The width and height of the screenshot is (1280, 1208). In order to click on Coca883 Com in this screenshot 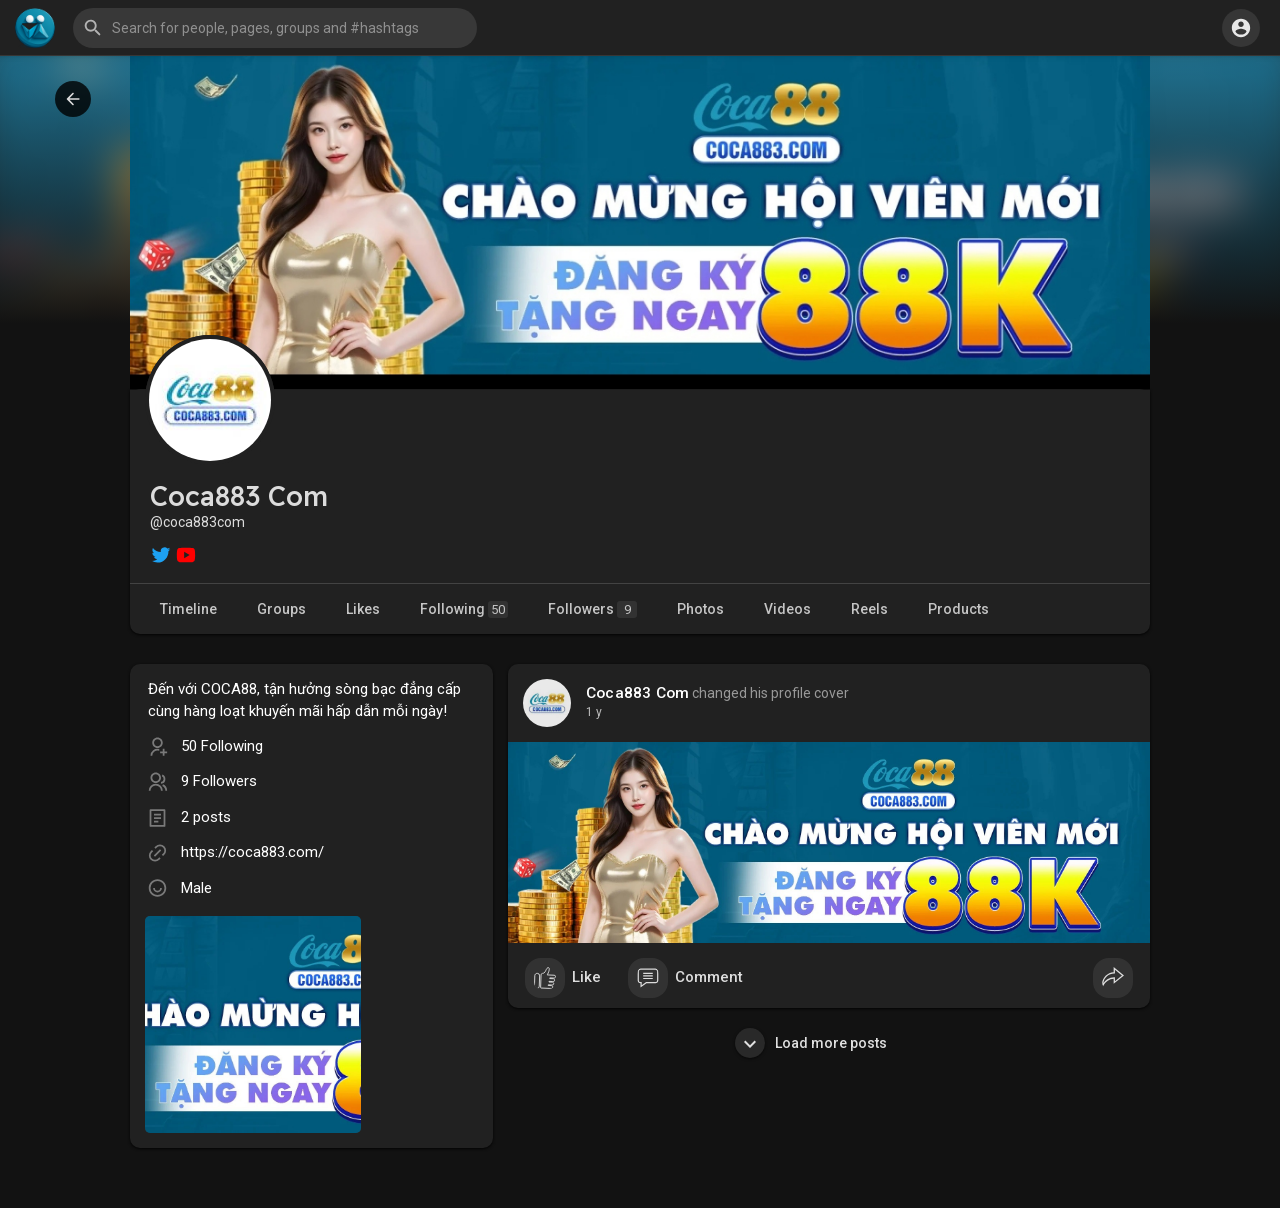, I will do `click(637, 693)`.